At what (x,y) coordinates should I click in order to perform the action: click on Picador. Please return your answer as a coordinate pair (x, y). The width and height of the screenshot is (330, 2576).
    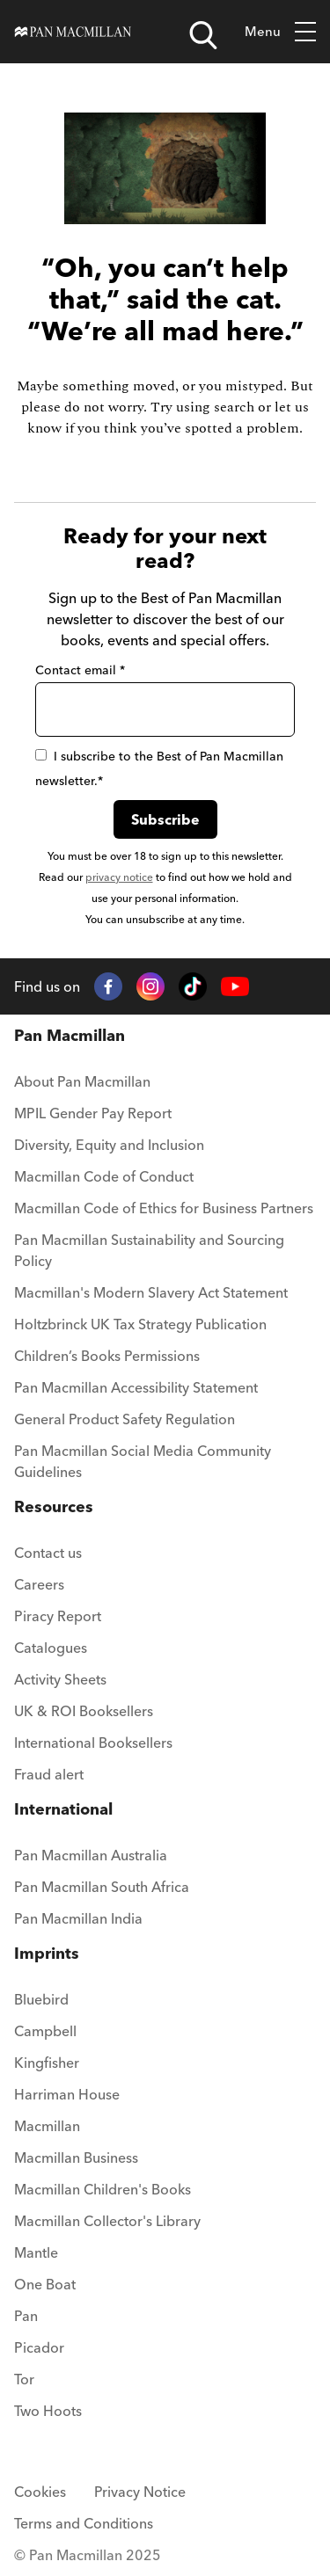
    Looking at the image, I should click on (39, 2347).